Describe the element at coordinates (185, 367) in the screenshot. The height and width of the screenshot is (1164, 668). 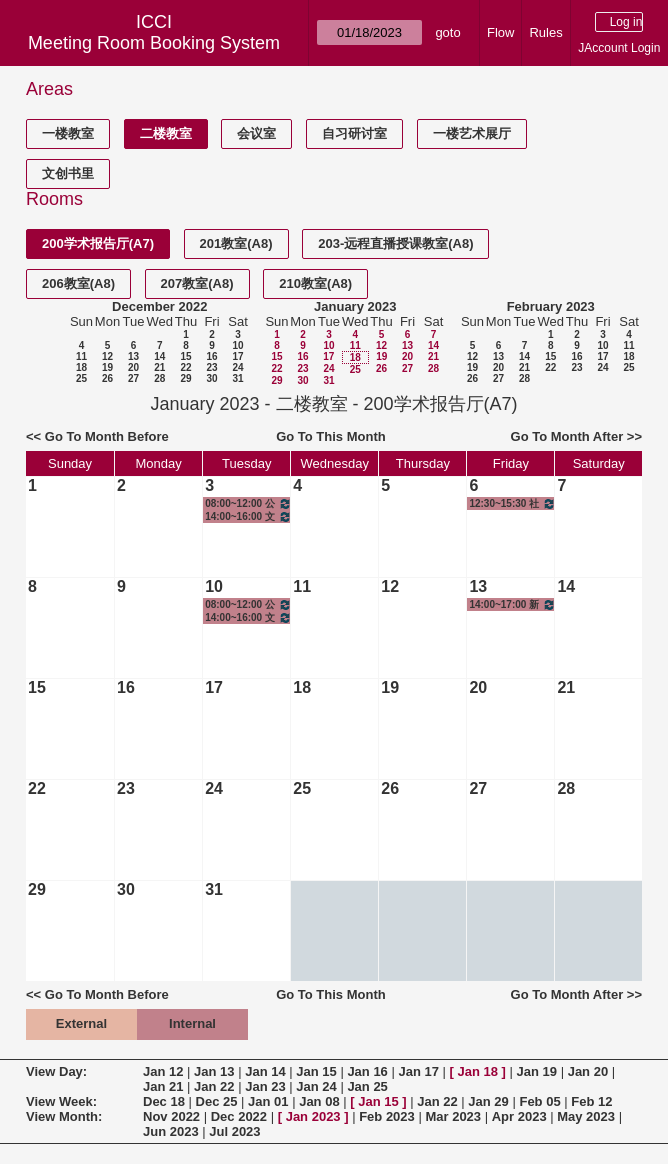
I see `22` at that location.